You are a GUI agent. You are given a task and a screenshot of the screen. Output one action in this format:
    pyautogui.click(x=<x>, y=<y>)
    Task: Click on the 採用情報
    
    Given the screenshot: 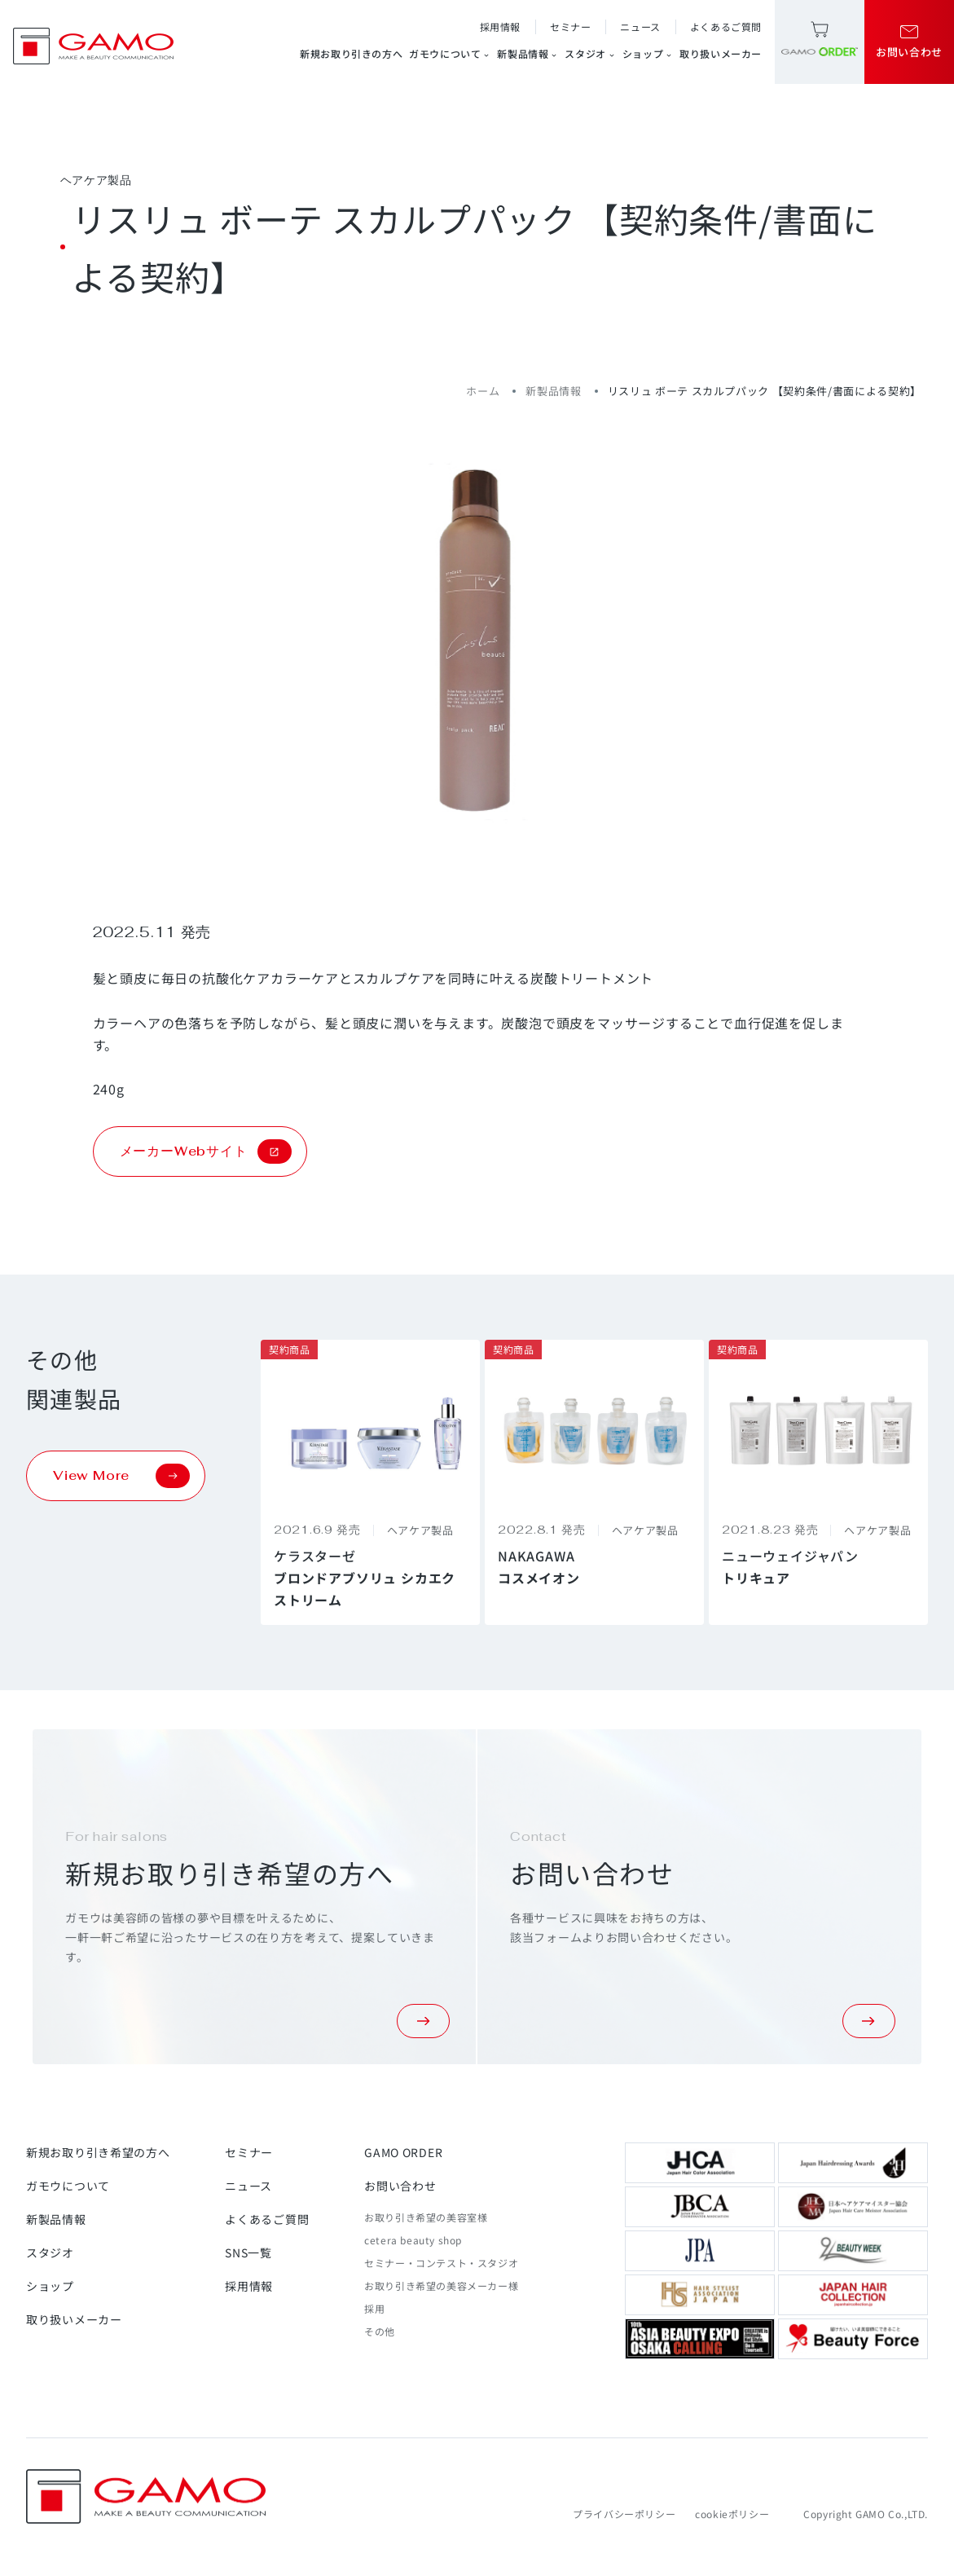 What is the action you would take?
    pyautogui.click(x=500, y=26)
    